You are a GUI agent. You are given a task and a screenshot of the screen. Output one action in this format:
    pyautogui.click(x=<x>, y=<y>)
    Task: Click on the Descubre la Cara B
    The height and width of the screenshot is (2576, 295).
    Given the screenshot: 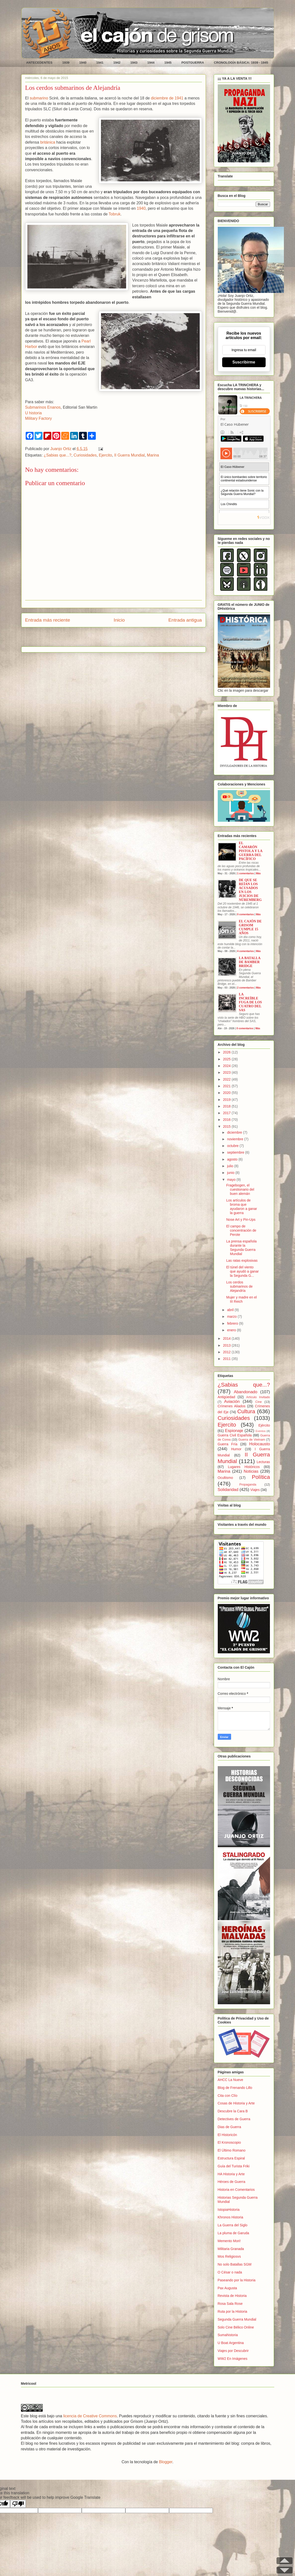 What is the action you would take?
    pyautogui.click(x=233, y=2111)
    